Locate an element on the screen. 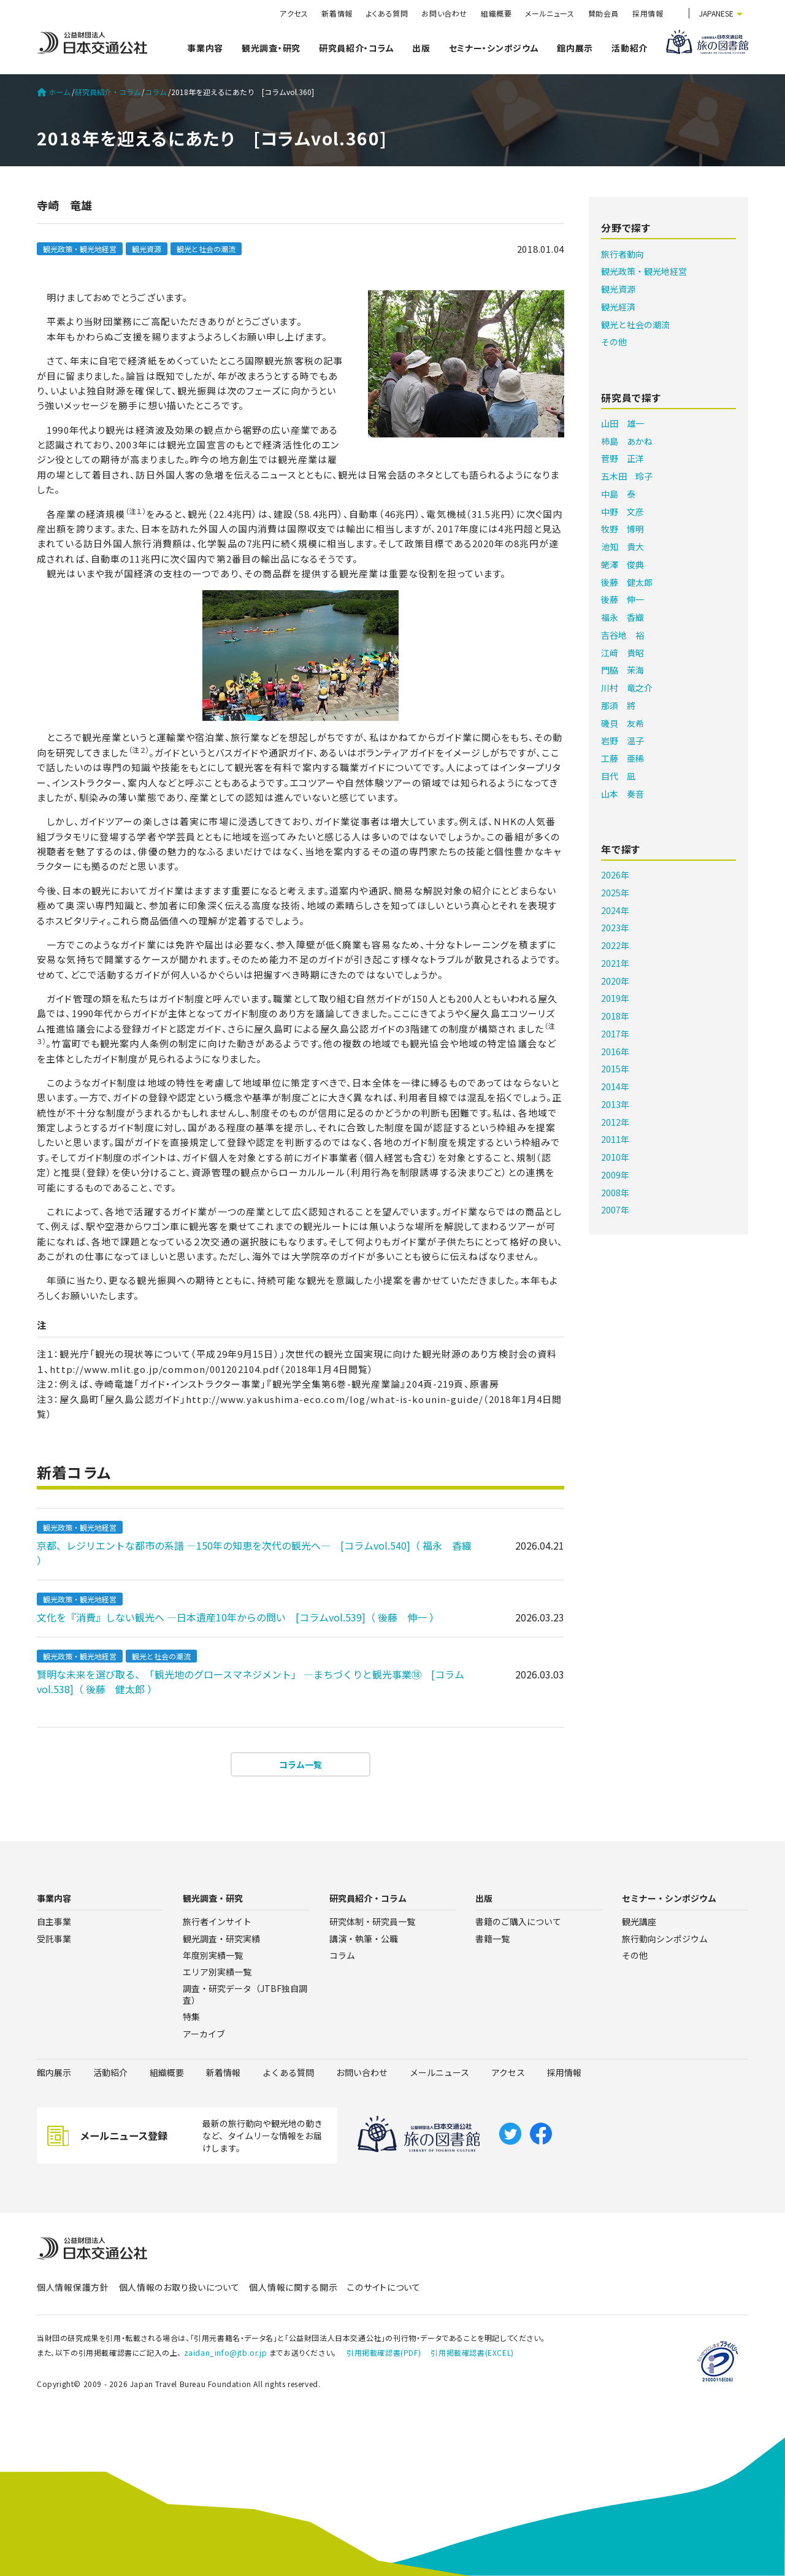 This screenshot has height=2576, width=785. 自主事業 is located at coordinates (54, 1921).